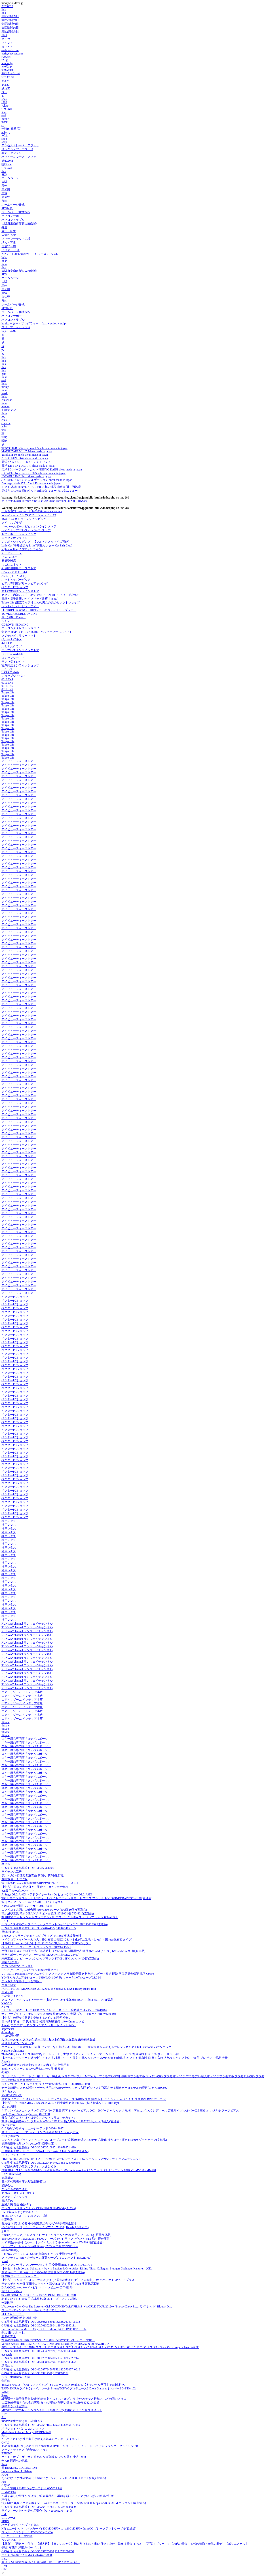 This screenshot has width=266, height=2576. I want to click on 毎度, so click(4, 227).